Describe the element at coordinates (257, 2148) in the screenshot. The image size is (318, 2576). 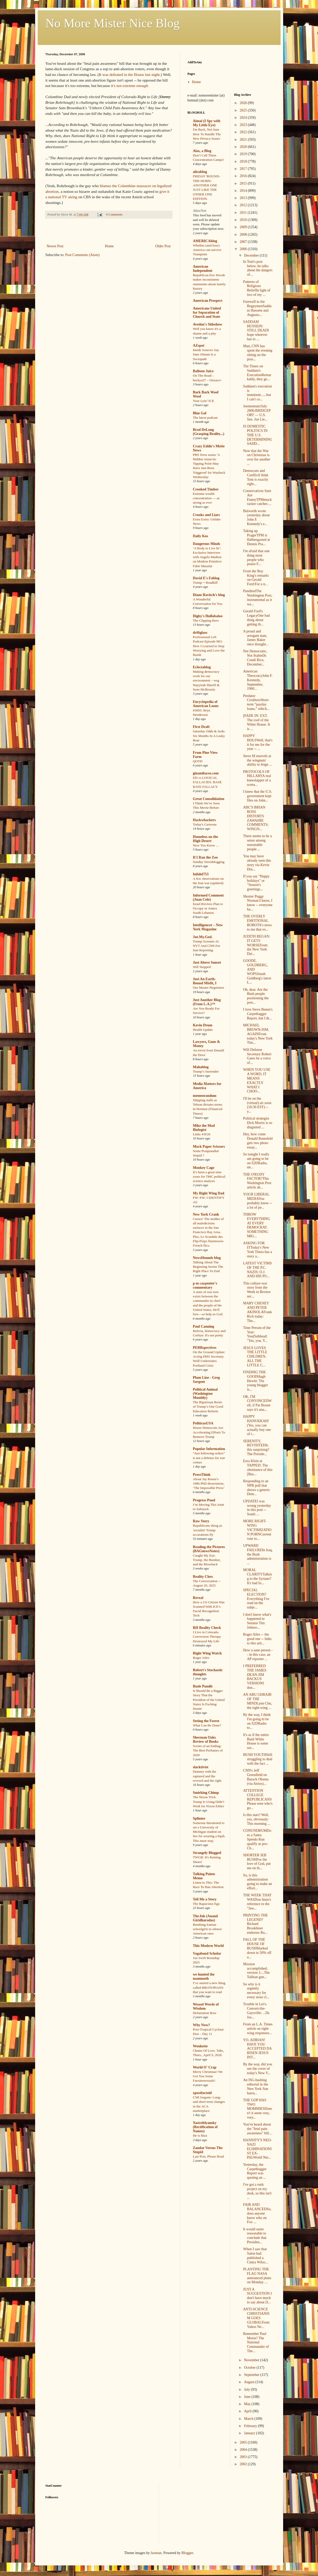
I see `HANNITY'S NEO-NAZI ELIMINATIONIST EX-PALWorld Net...` at that location.